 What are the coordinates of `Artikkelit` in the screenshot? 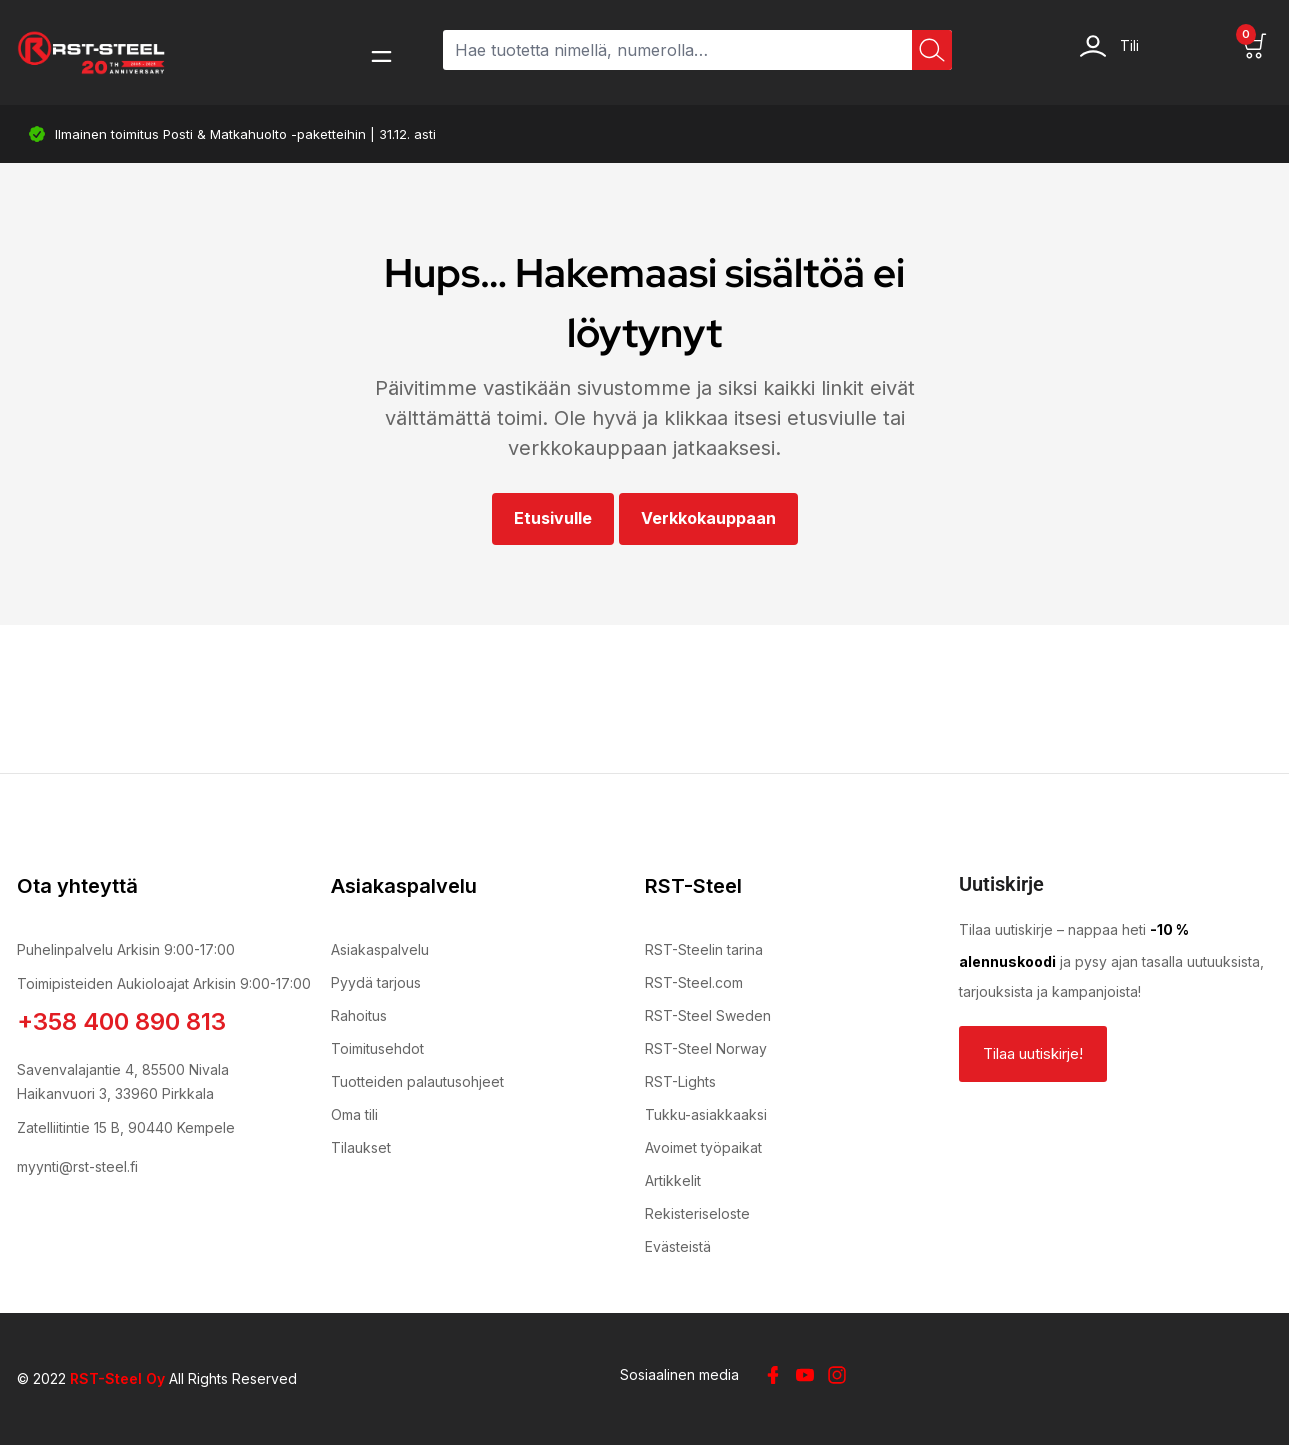 It's located at (673, 1180).